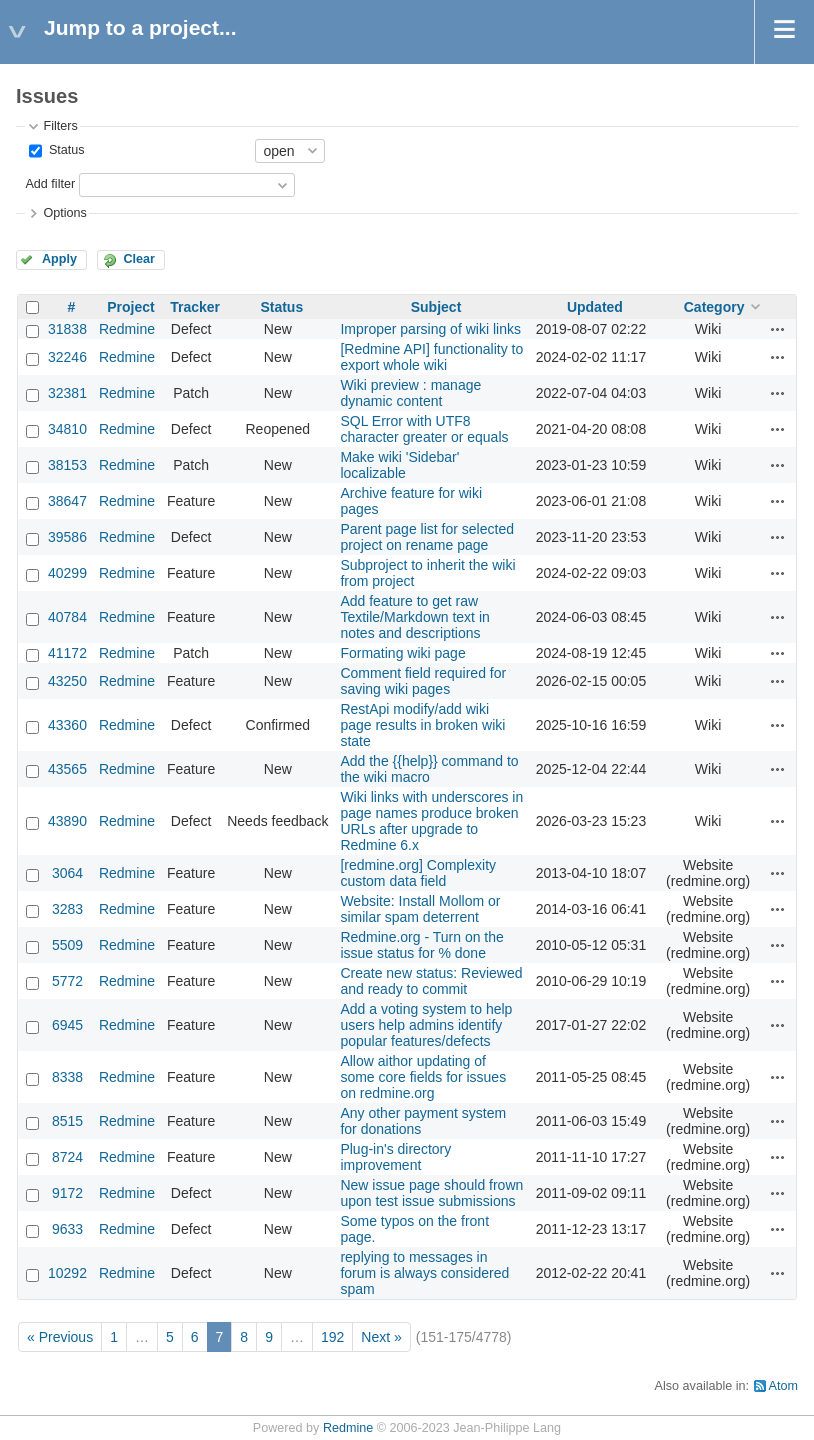  I want to click on 40784, so click(67, 617).